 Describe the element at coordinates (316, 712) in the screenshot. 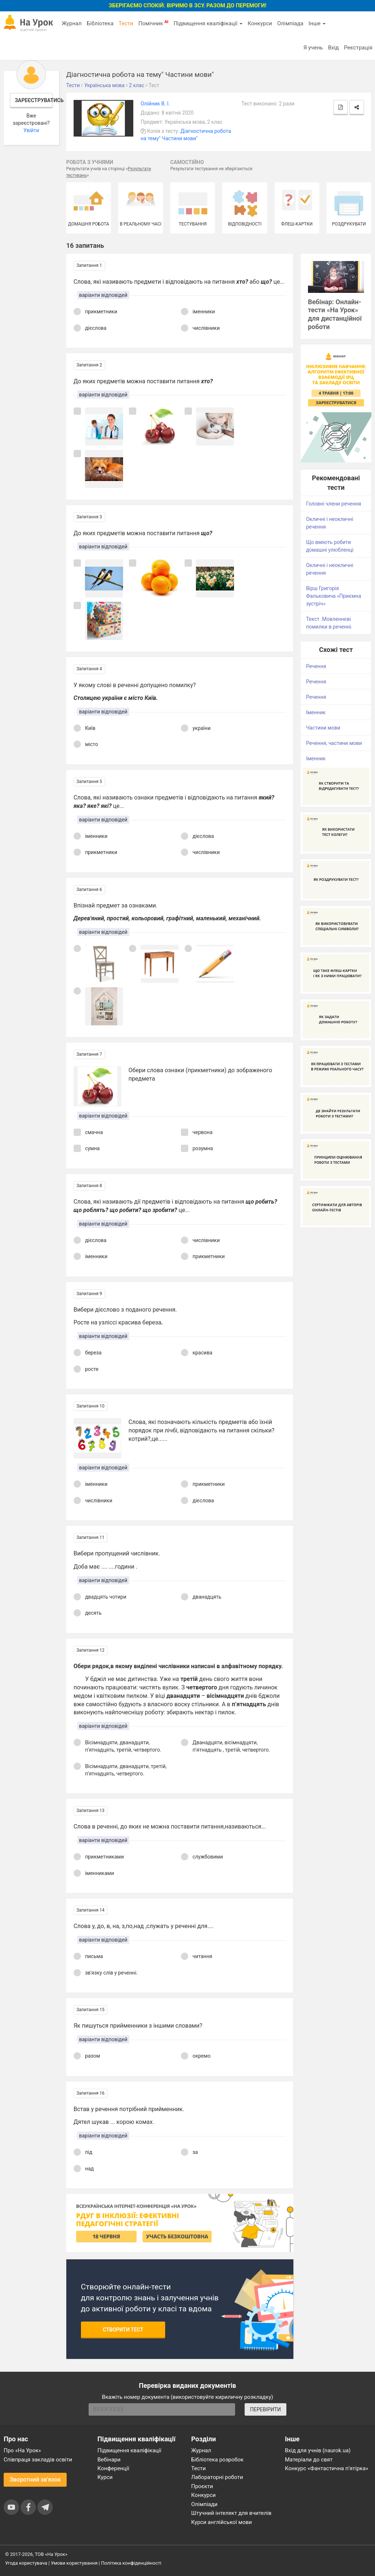

I see `Іменник` at that location.